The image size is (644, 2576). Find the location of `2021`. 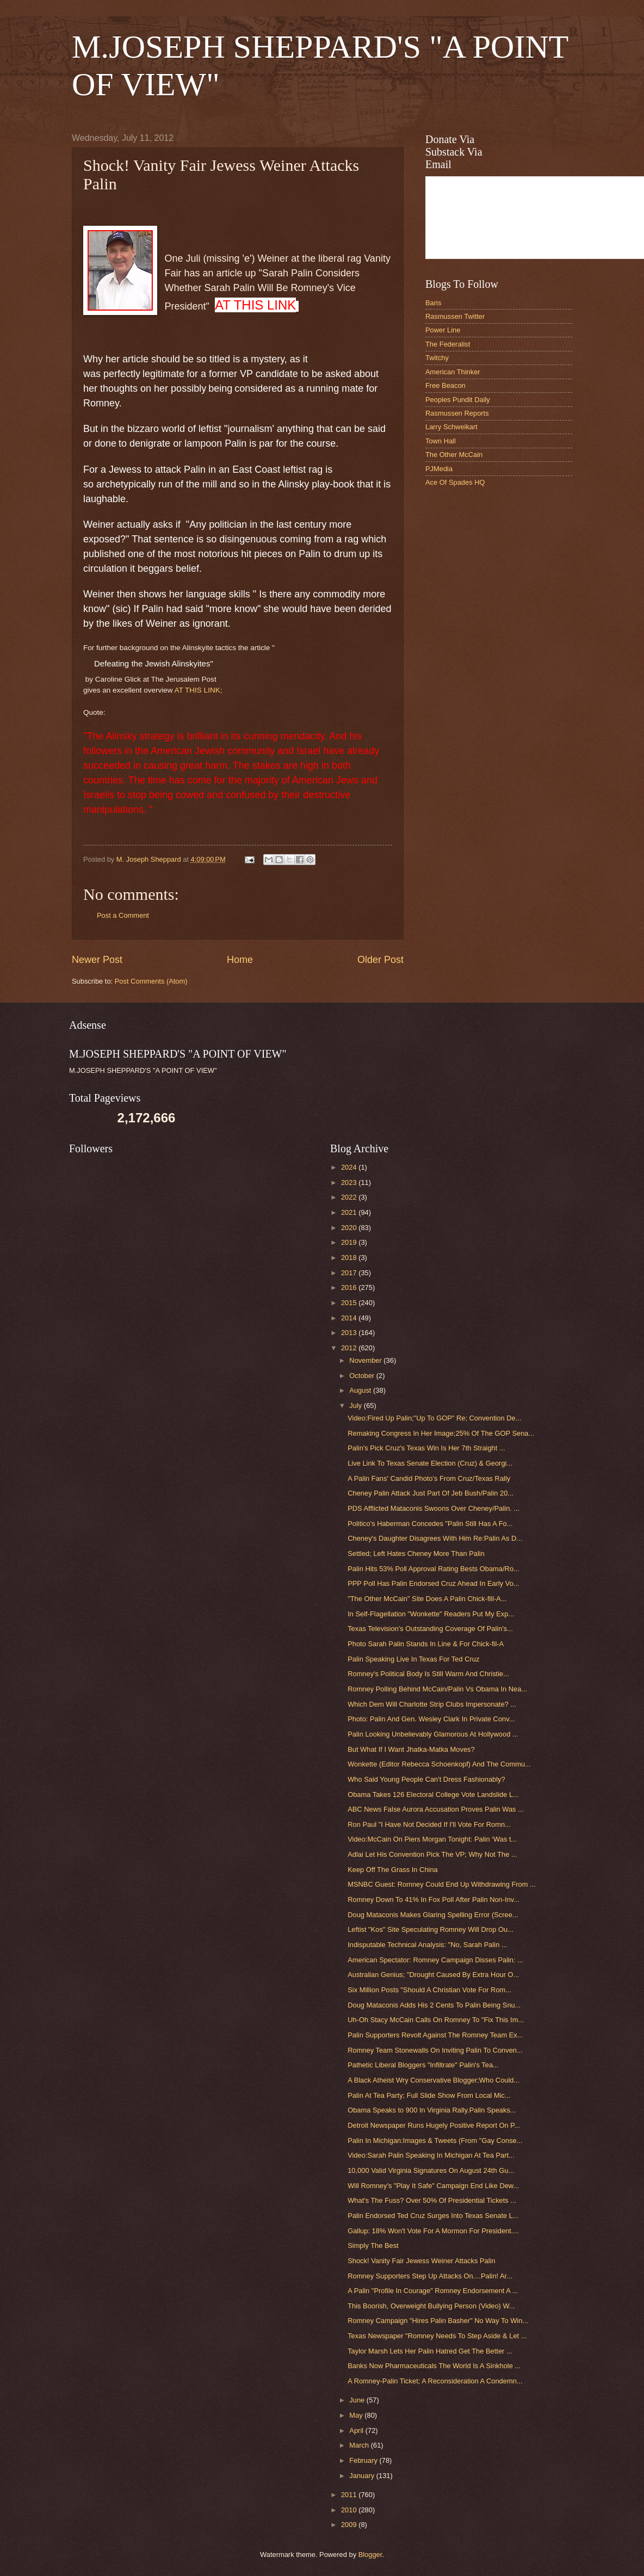

2021 is located at coordinates (349, 1212).